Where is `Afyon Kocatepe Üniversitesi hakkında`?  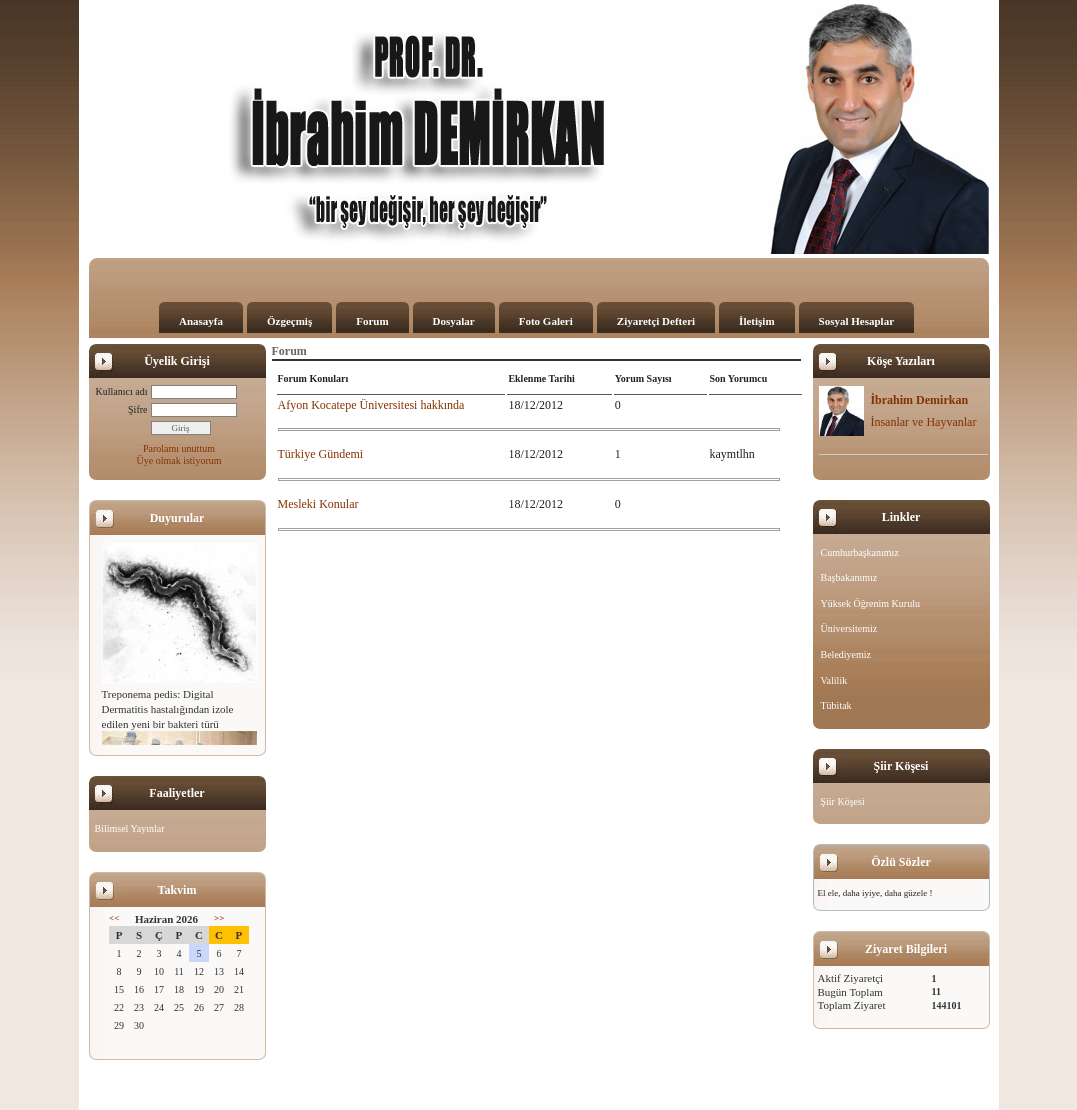
Afyon Kocatepe Üniversitesi hakkında is located at coordinates (371, 405).